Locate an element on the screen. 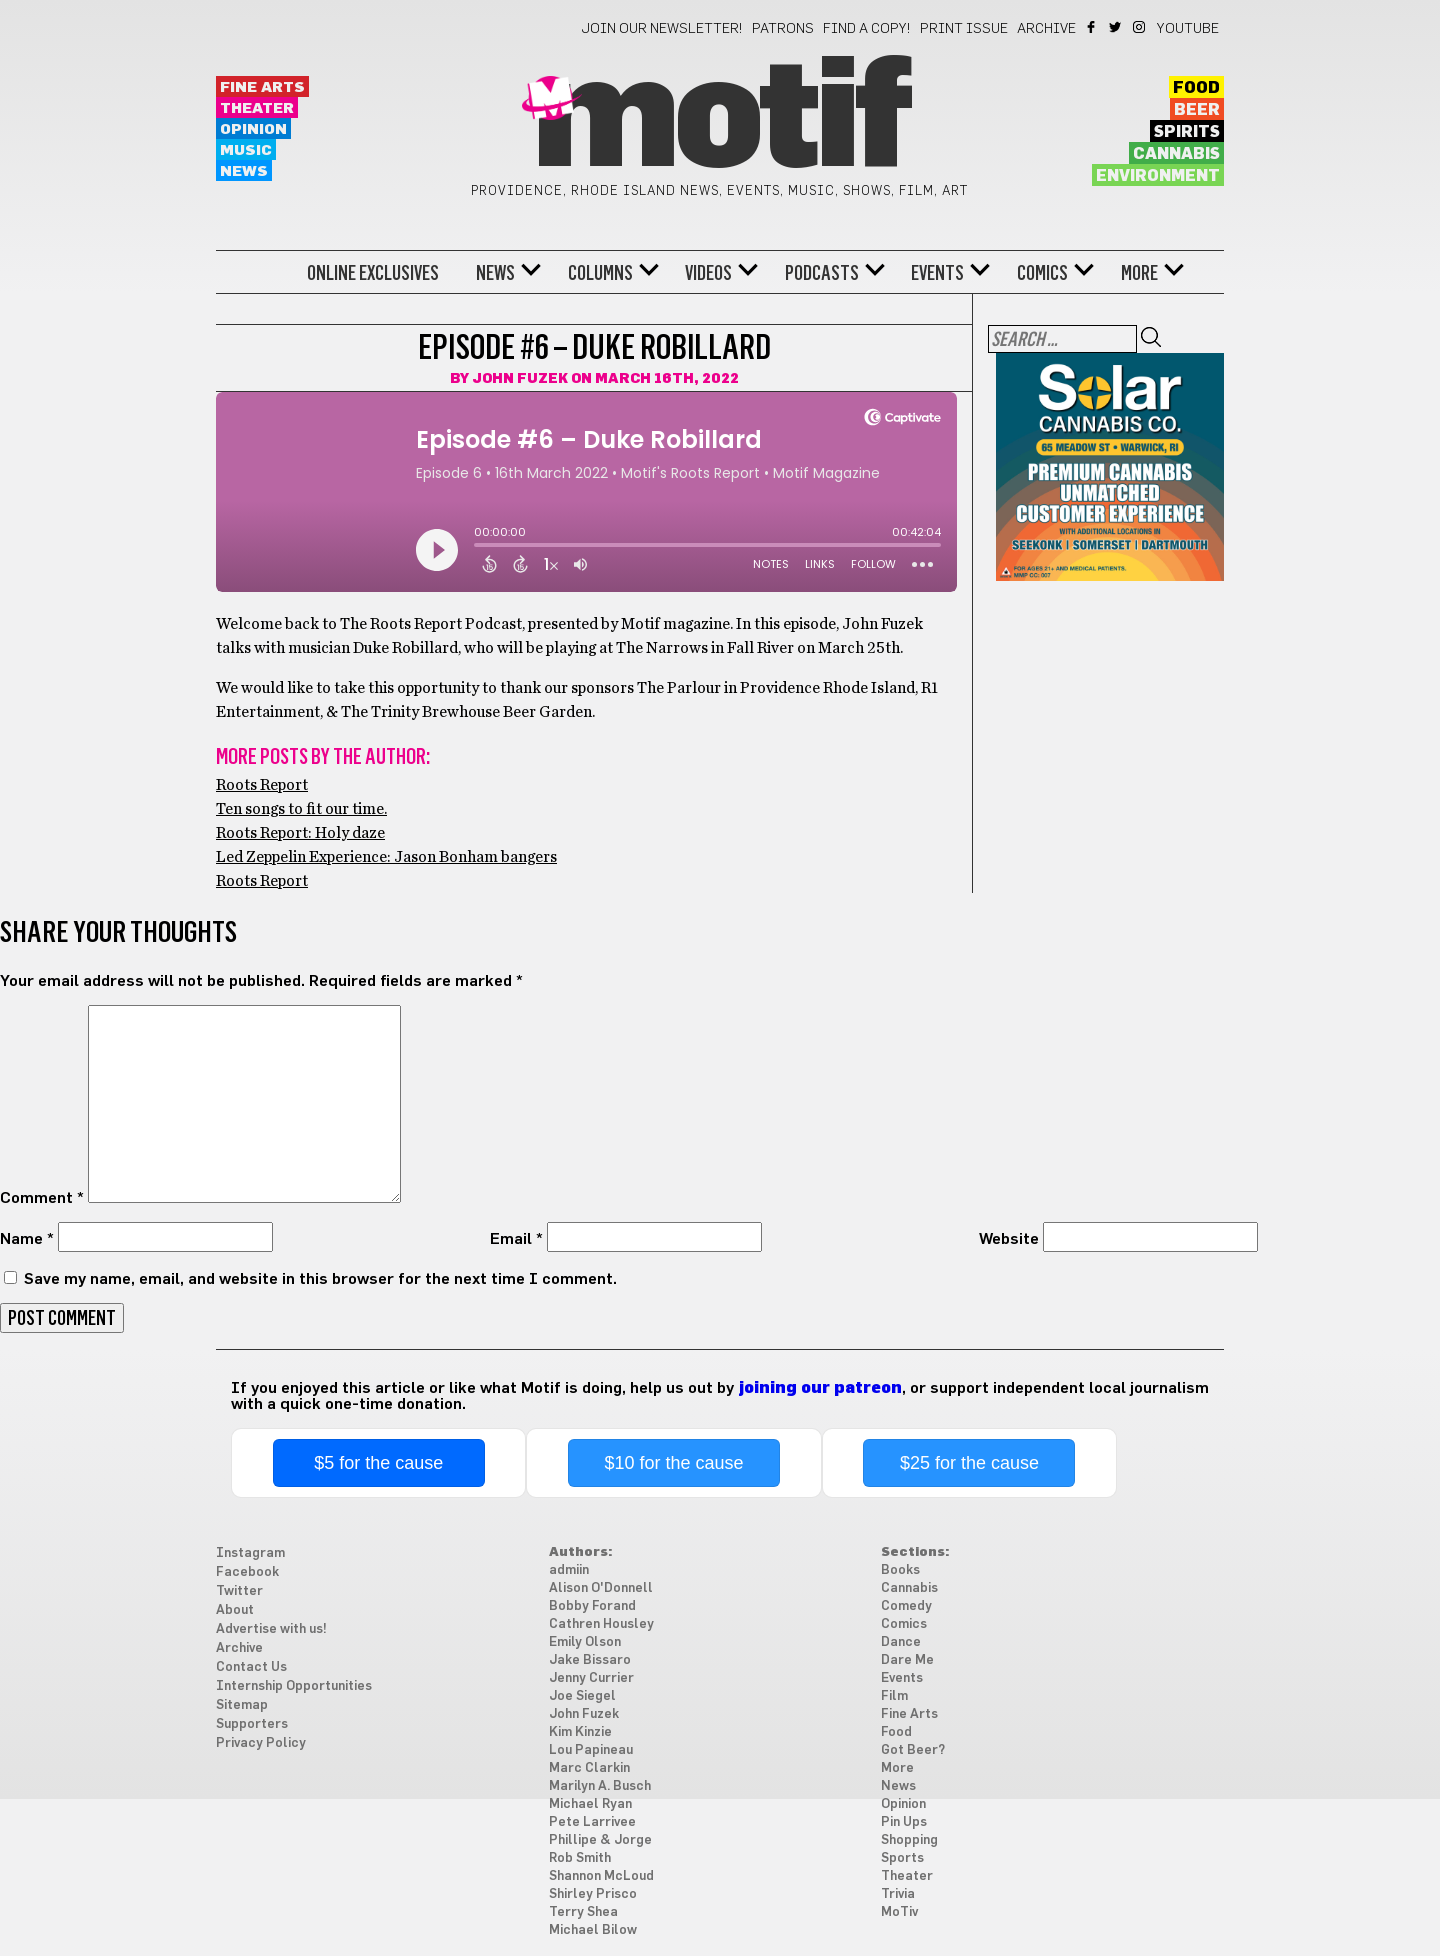 This screenshot has width=1440, height=1956. MoTiv is located at coordinates (899, 1912).